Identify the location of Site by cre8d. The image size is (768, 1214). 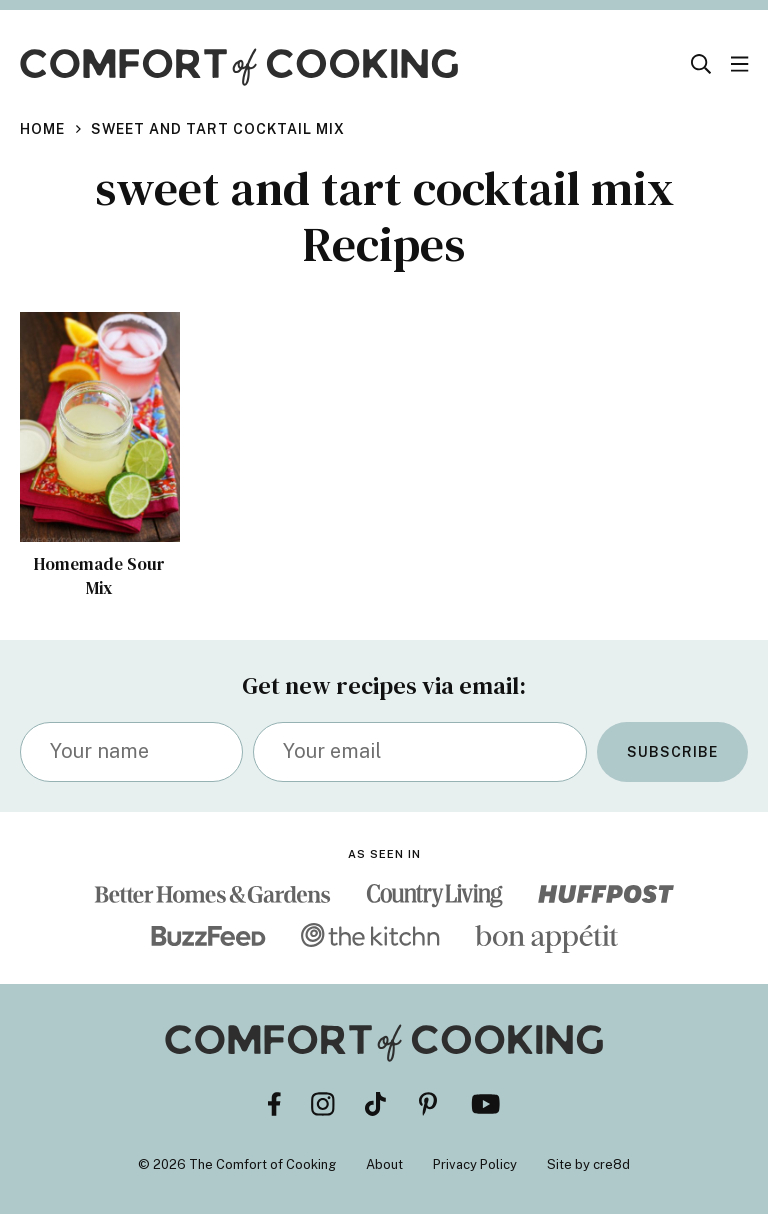
(588, 1164).